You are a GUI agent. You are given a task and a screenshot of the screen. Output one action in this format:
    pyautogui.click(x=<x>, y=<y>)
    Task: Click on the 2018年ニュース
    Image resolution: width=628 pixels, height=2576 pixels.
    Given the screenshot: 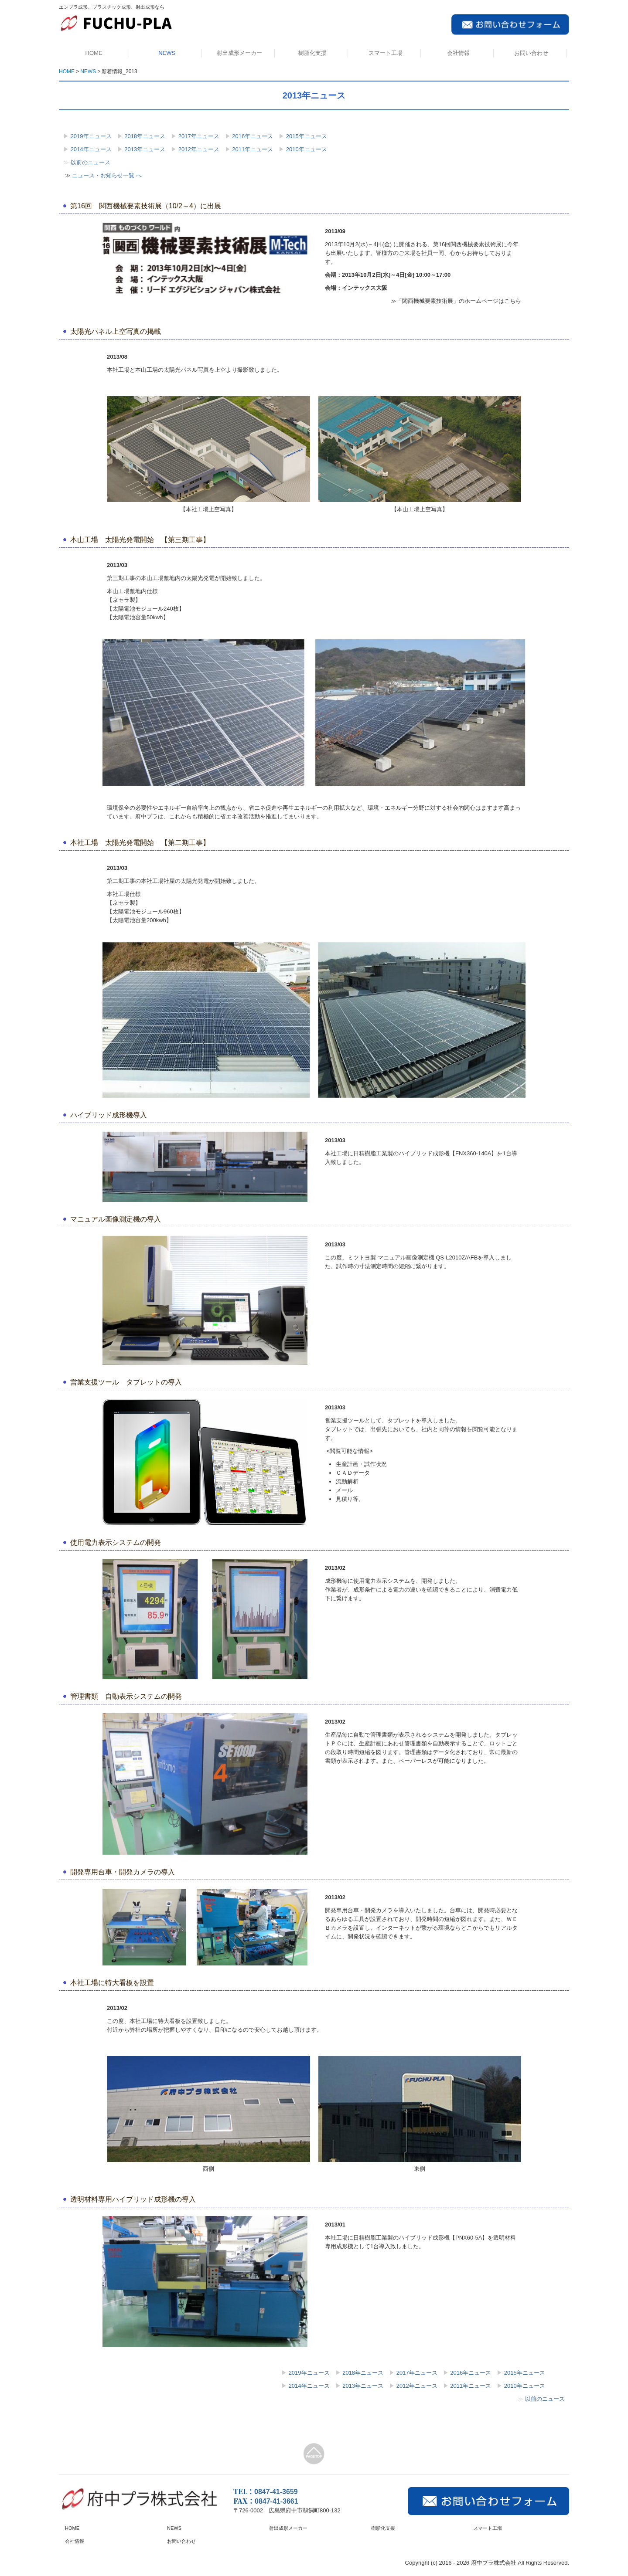 What is the action you would take?
    pyautogui.click(x=144, y=136)
    